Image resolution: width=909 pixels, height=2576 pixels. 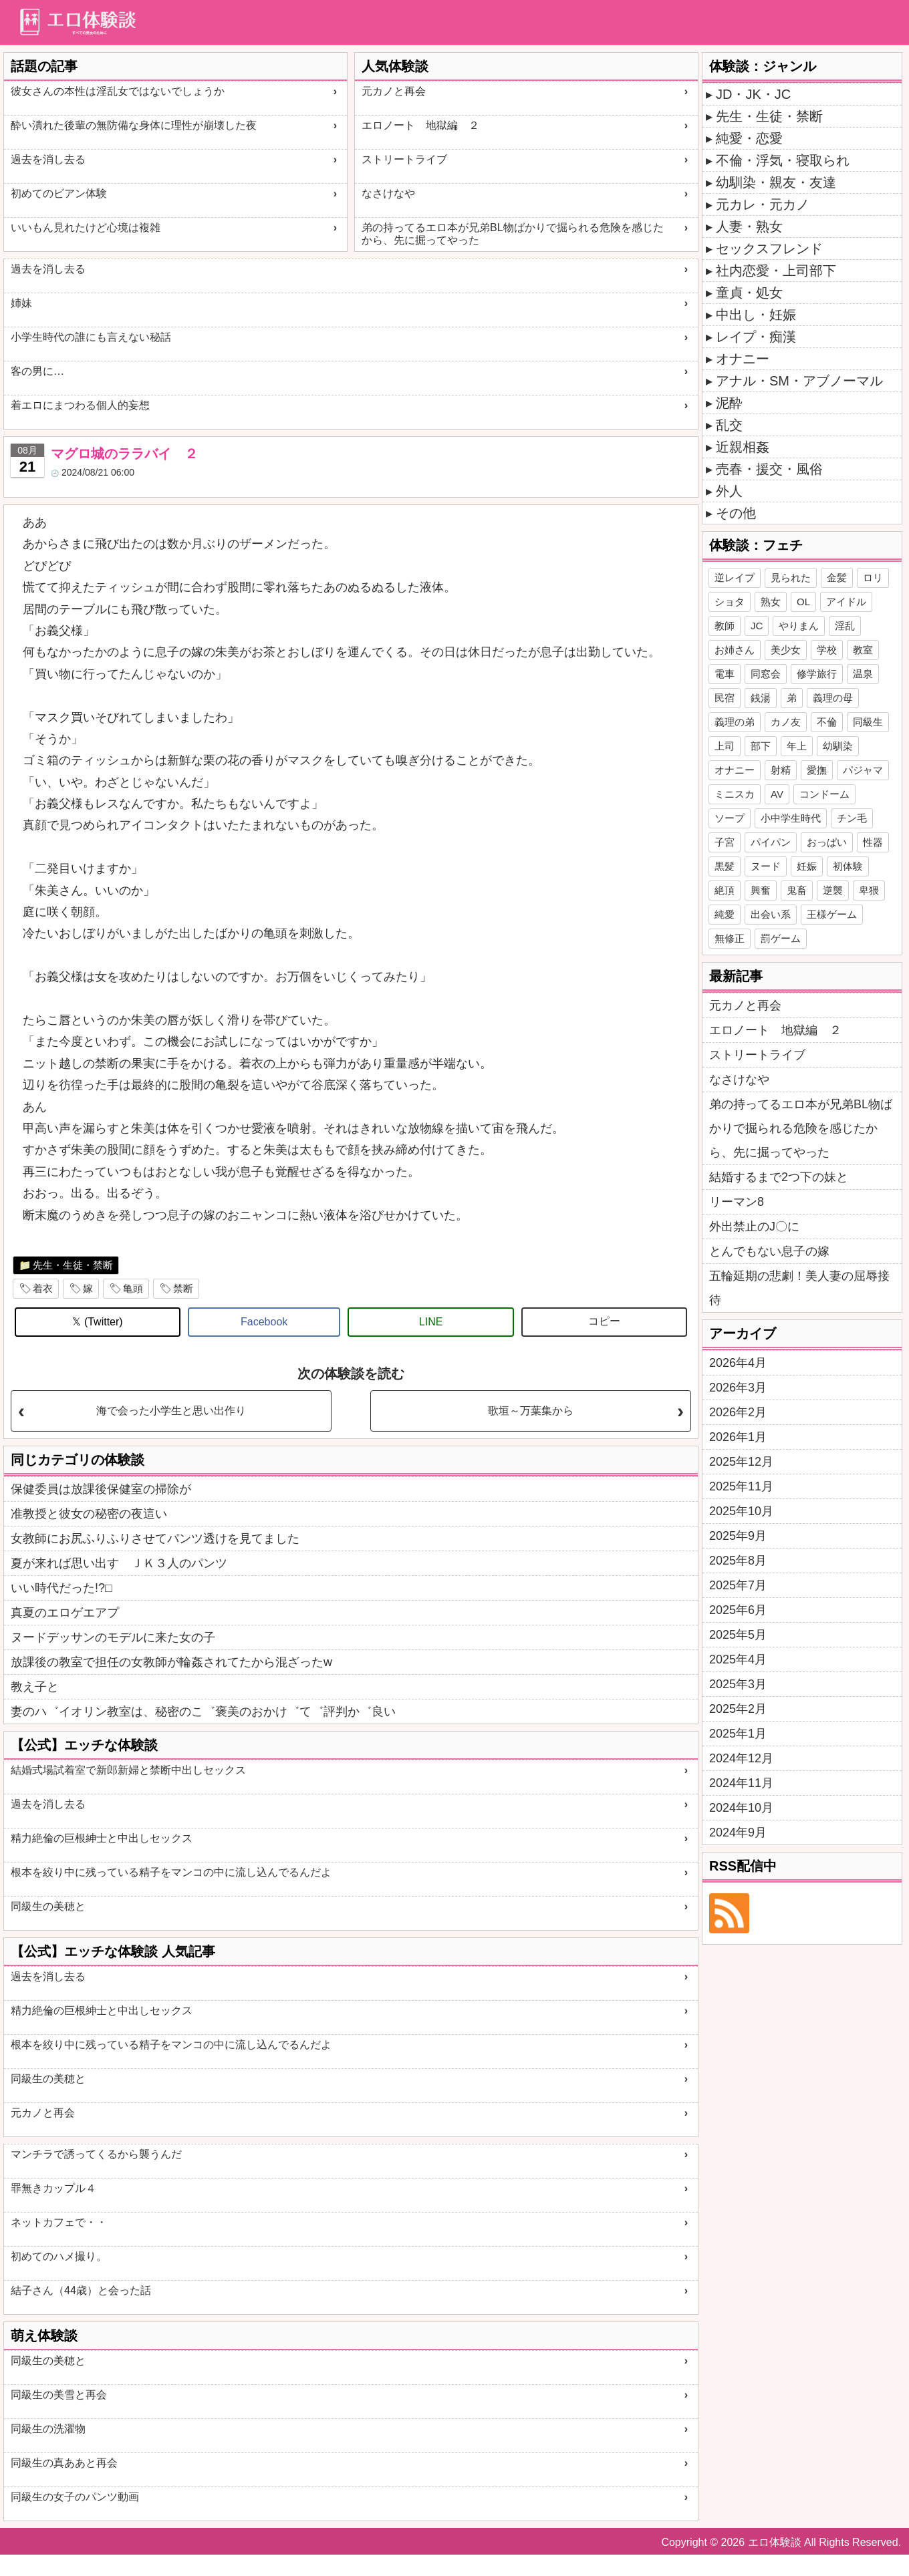 I want to click on リーマン8, so click(x=736, y=1202).